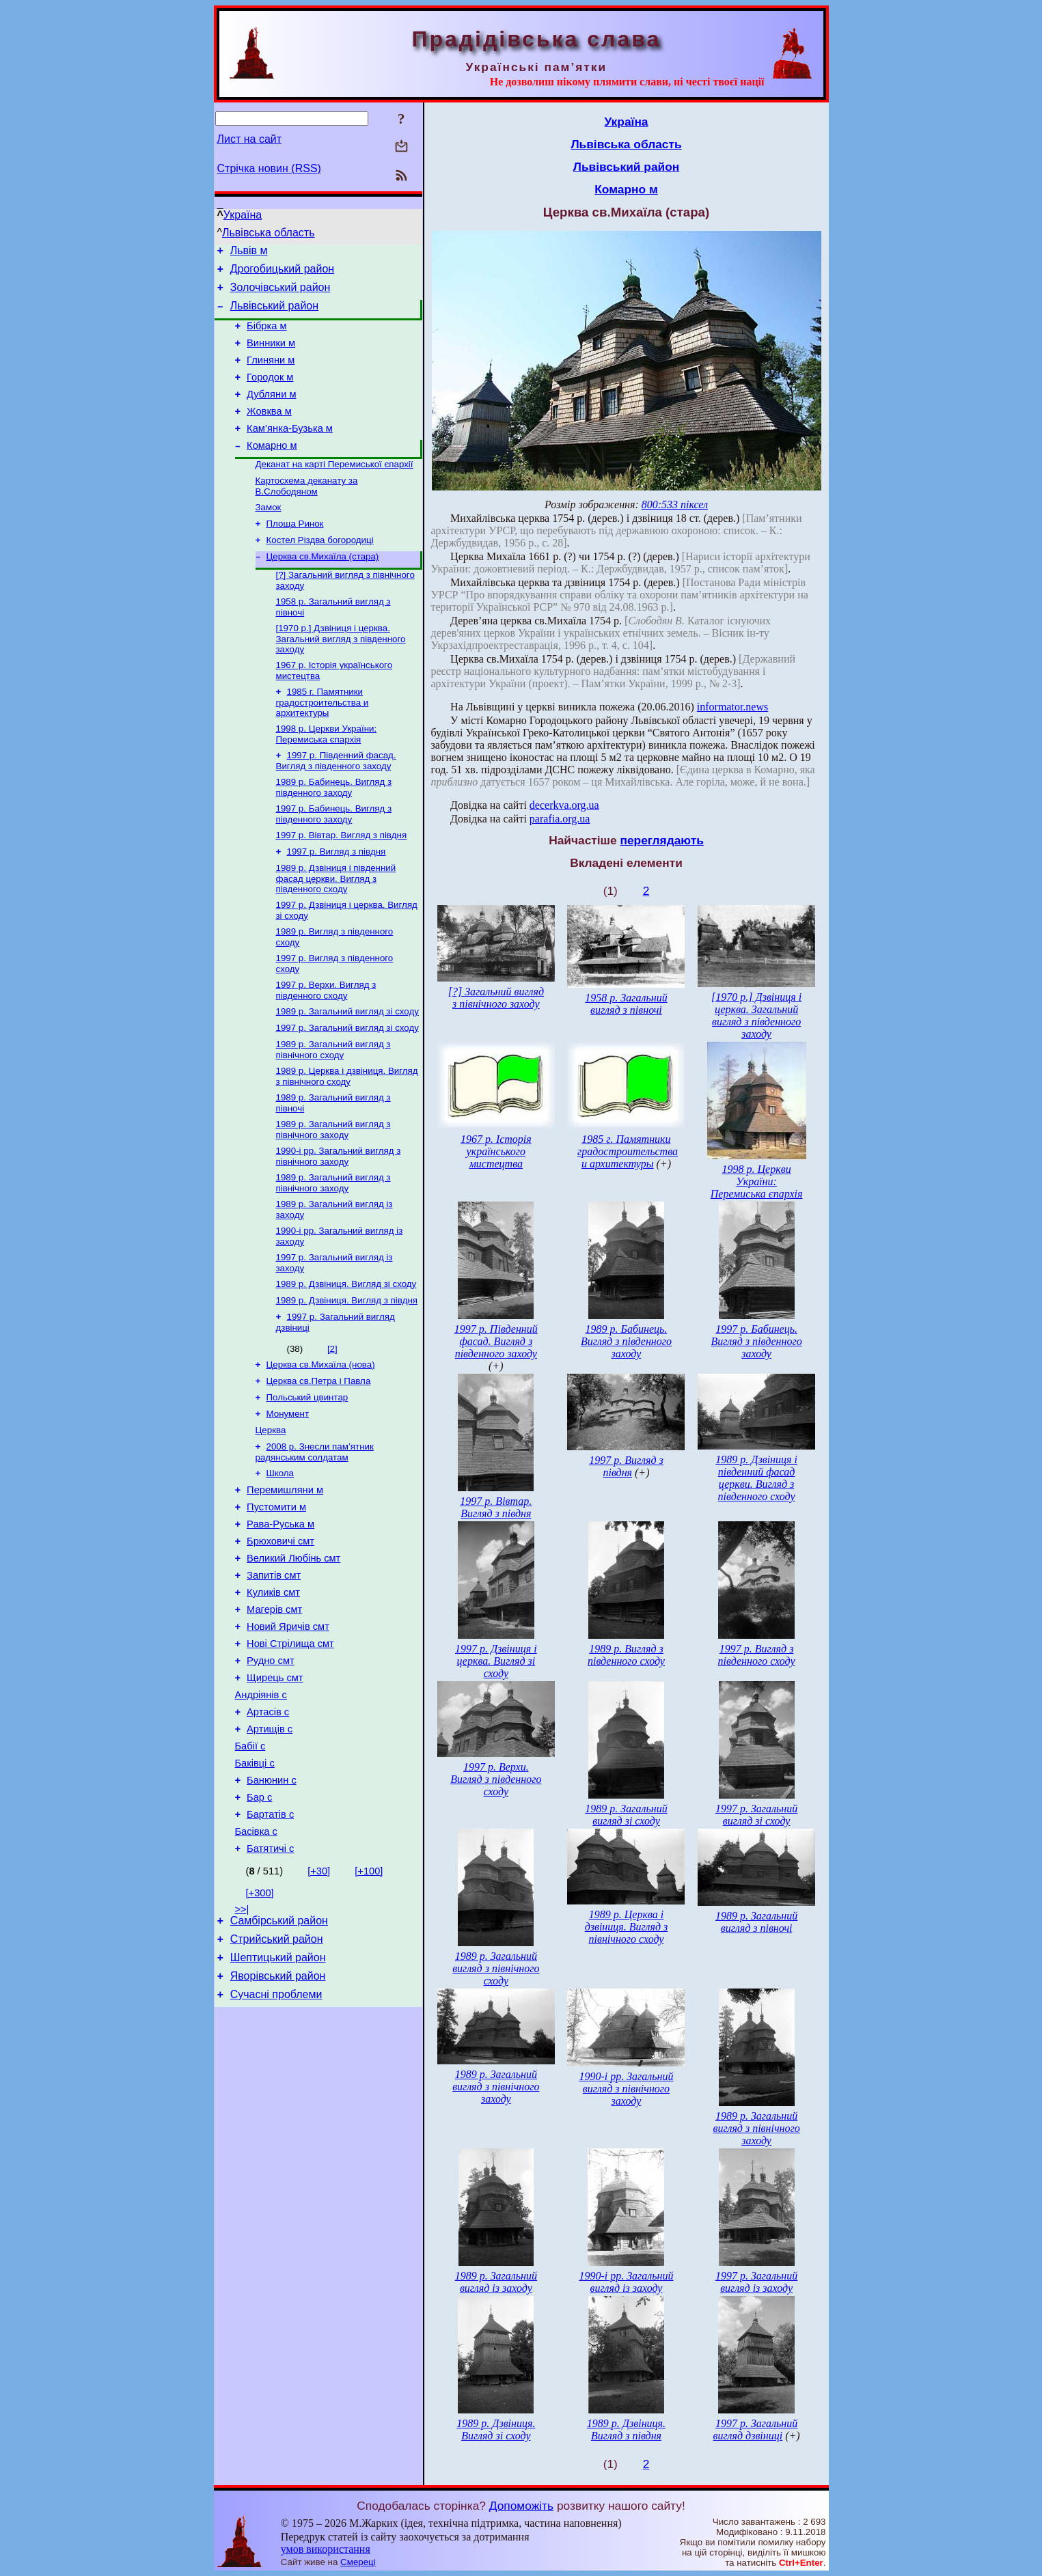  What do you see at coordinates (274, 1709) in the screenshot?
I see `Магерів смт` at bounding box center [274, 1709].